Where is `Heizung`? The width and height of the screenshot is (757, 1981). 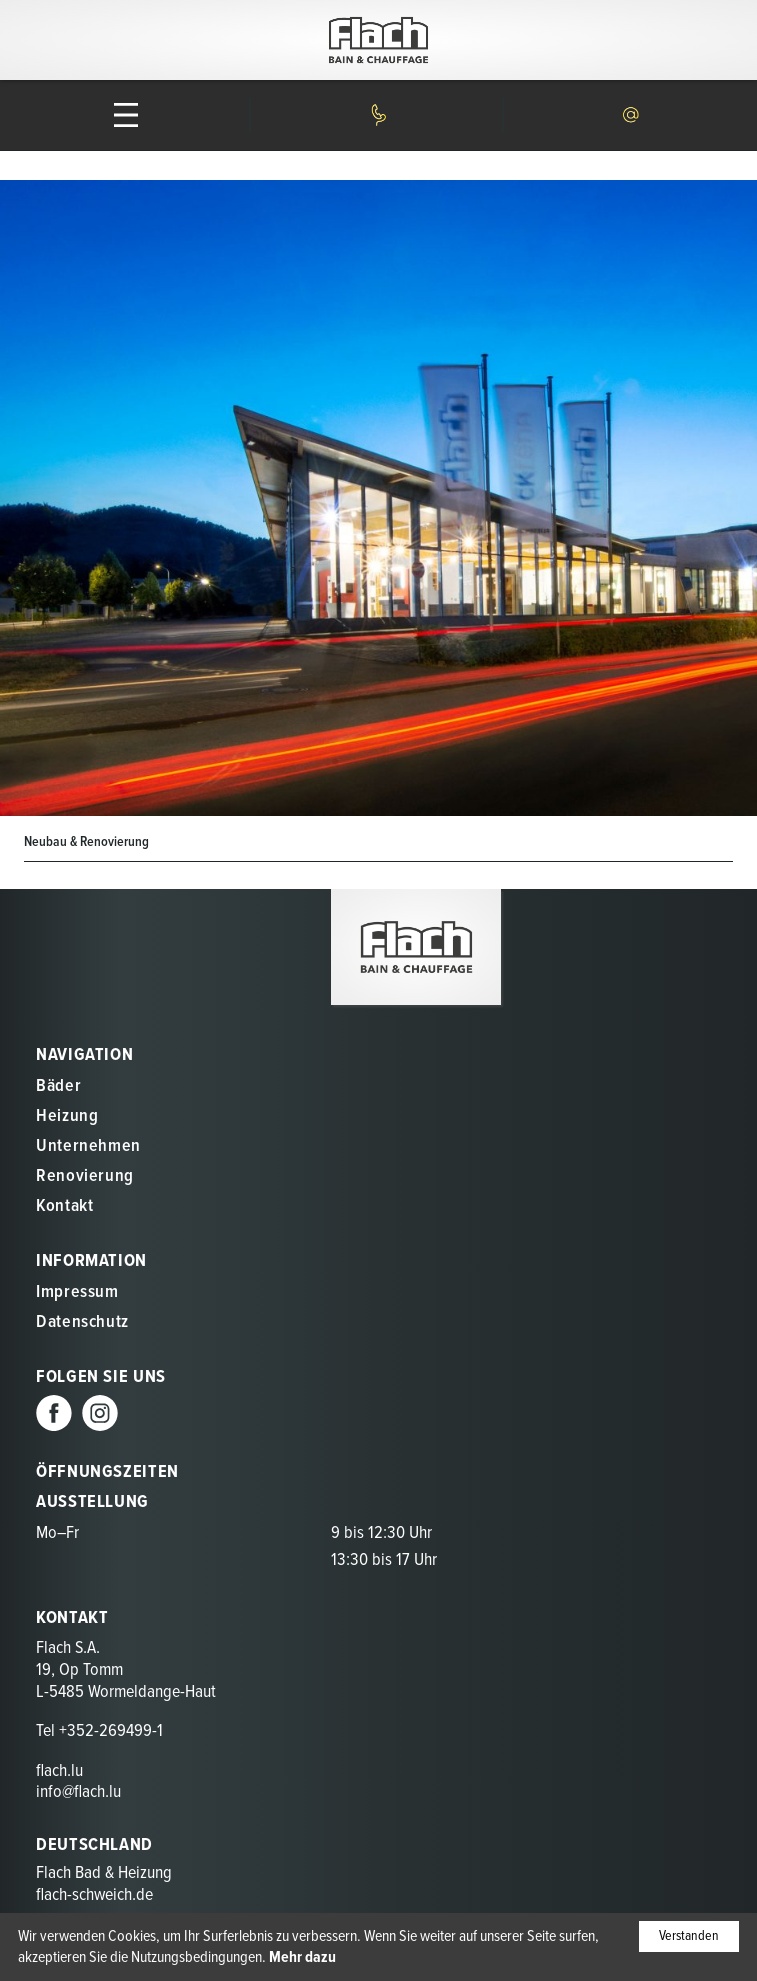
Heizung is located at coordinates (67, 1116).